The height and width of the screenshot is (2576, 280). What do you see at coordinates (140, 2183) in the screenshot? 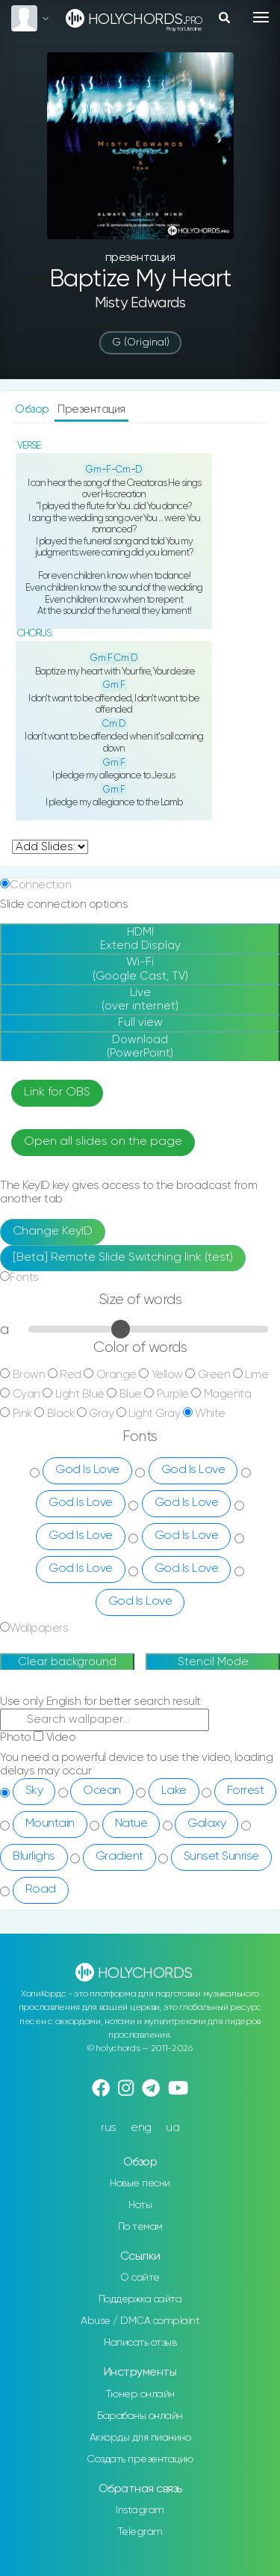
I see `Новые песни` at bounding box center [140, 2183].